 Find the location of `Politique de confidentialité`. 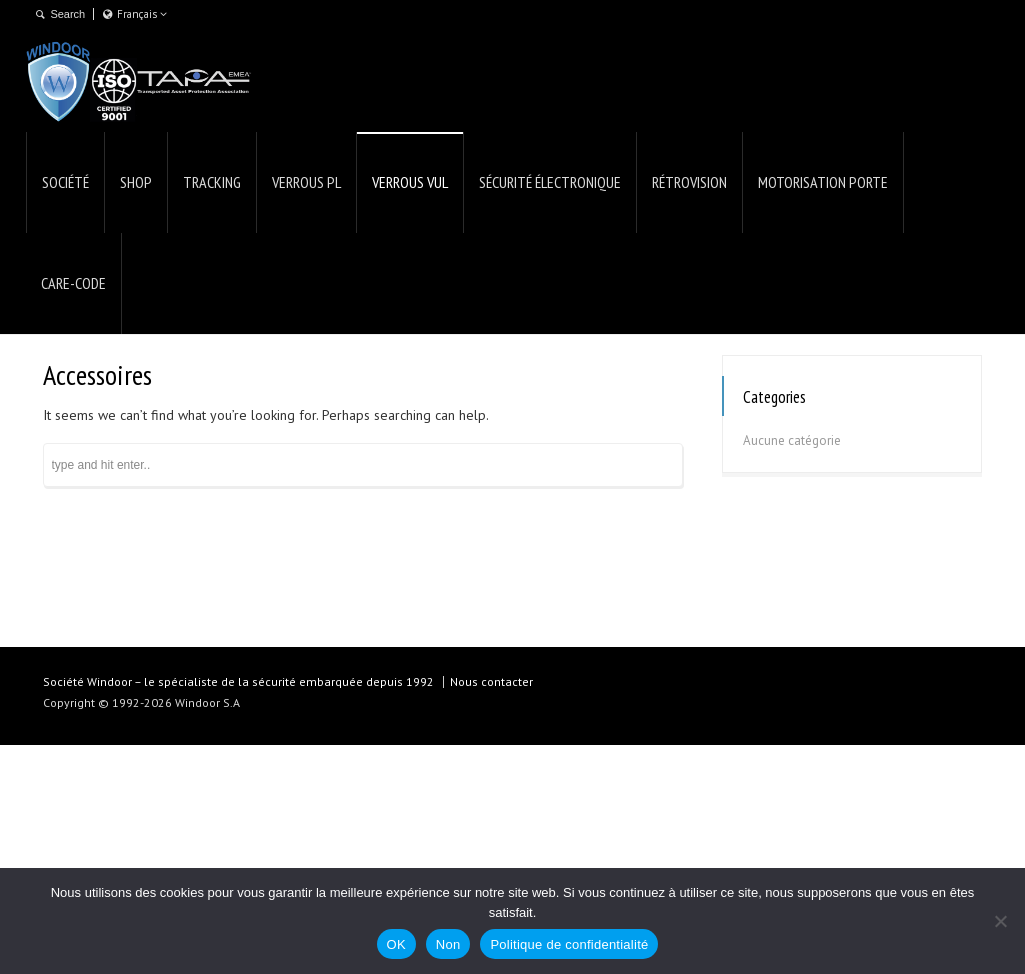

Politique de confidentialité is located at coordinates (569, 944).